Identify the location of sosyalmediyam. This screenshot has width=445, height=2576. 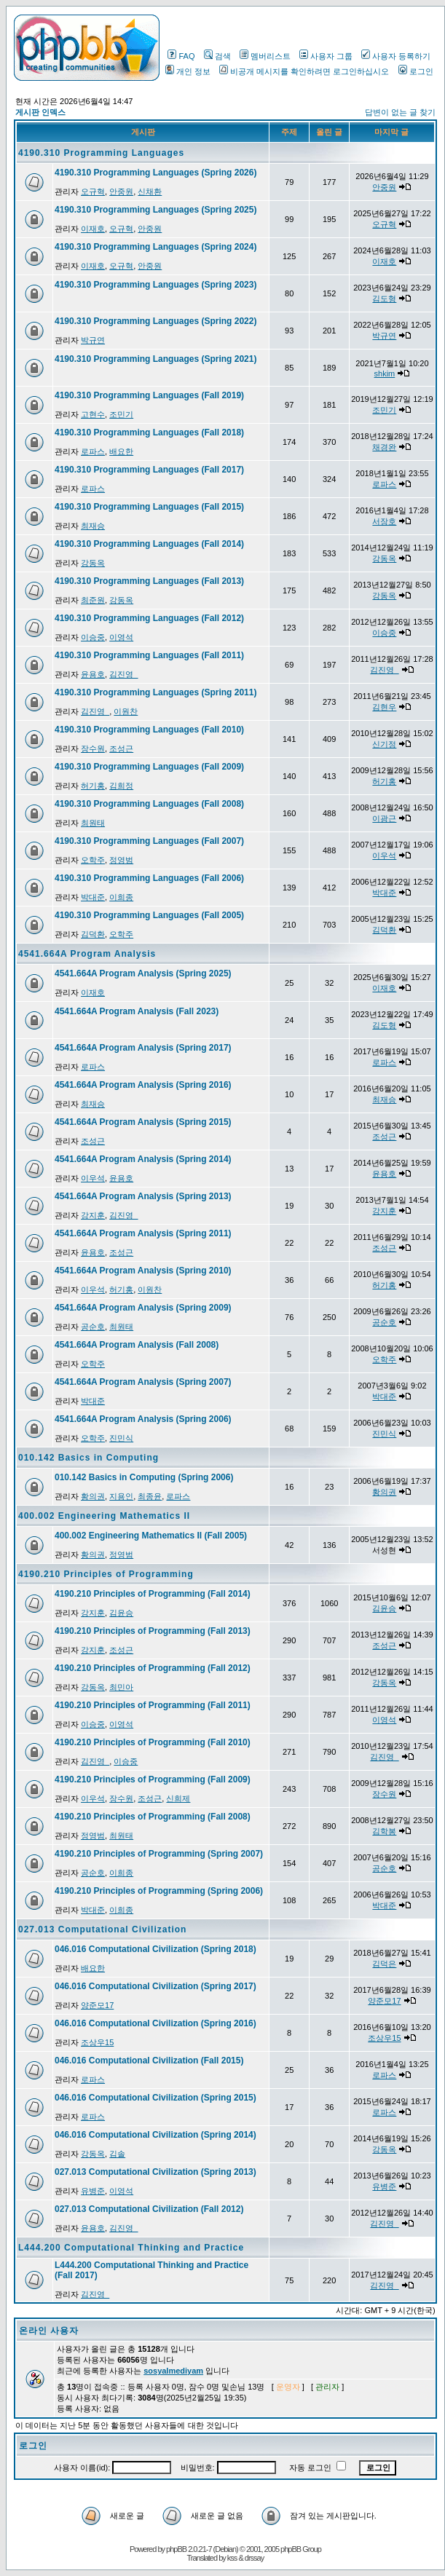
(173, 2370).